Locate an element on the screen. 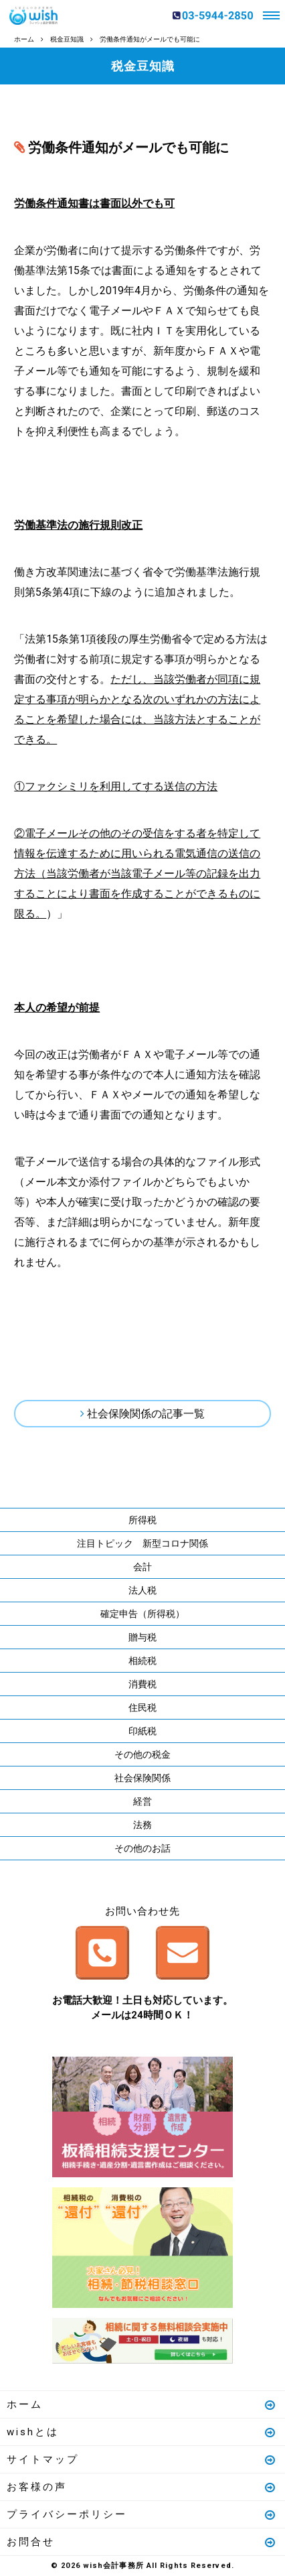  所得税 is located at coordinates (142, 1520).